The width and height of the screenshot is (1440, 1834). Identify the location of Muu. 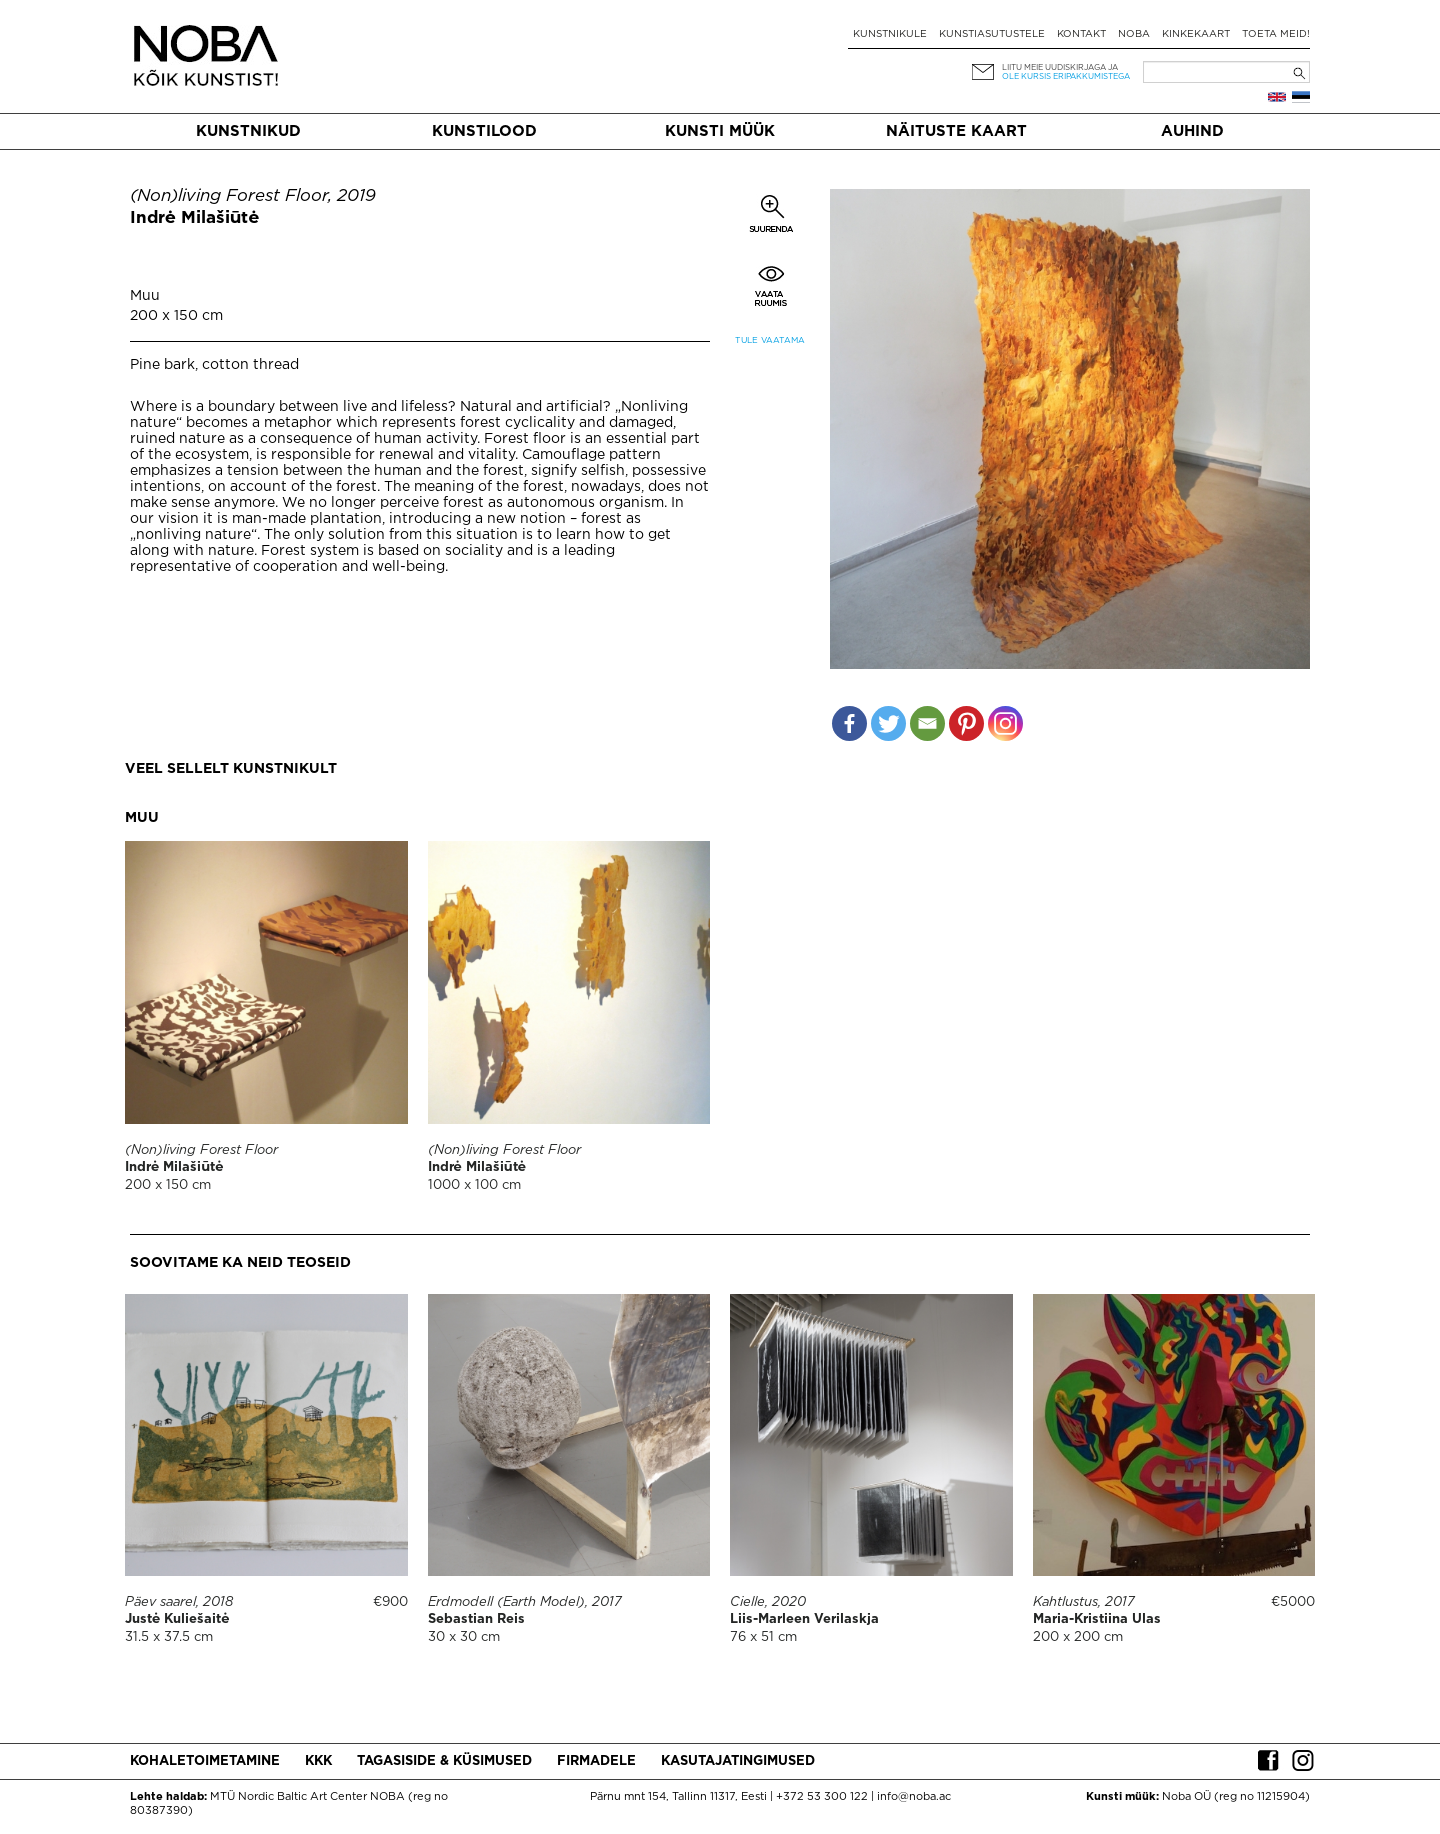
(145, 296).